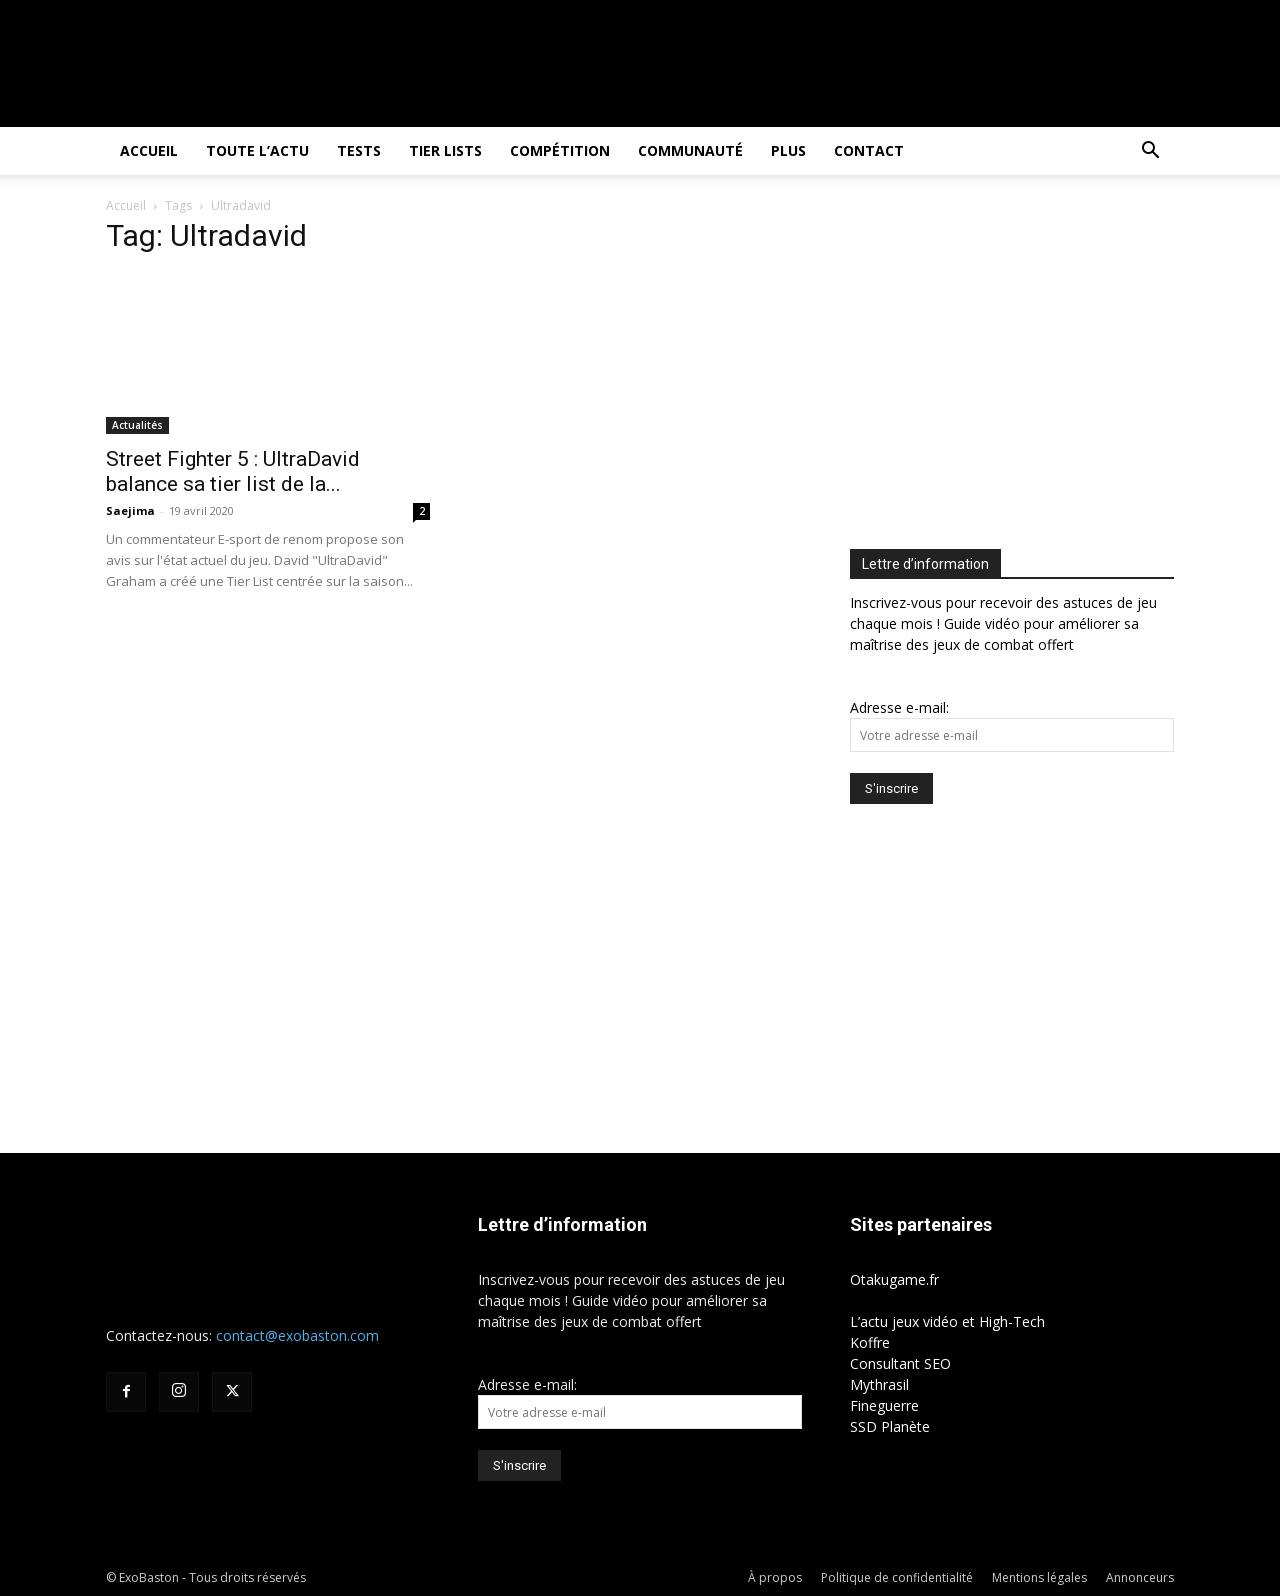 This screenshot has width=1280, height=1596. I want to click on Contact, so click(869, 150).